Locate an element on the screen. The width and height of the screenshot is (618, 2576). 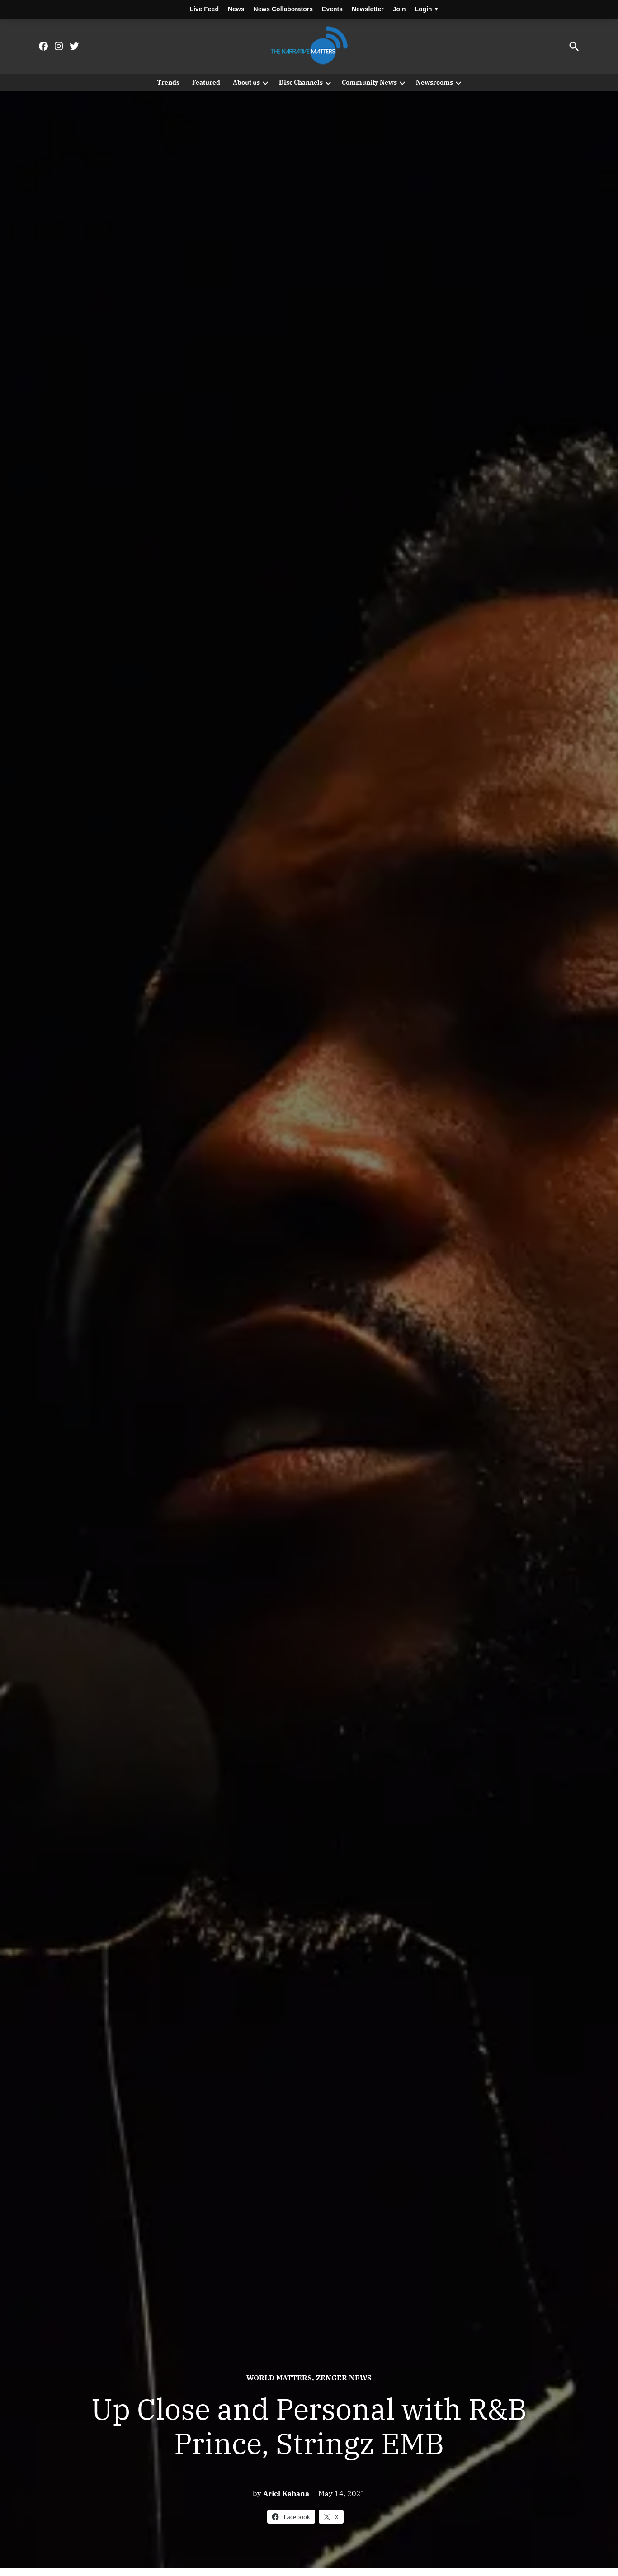
Events is located at coordinates (332, 9).